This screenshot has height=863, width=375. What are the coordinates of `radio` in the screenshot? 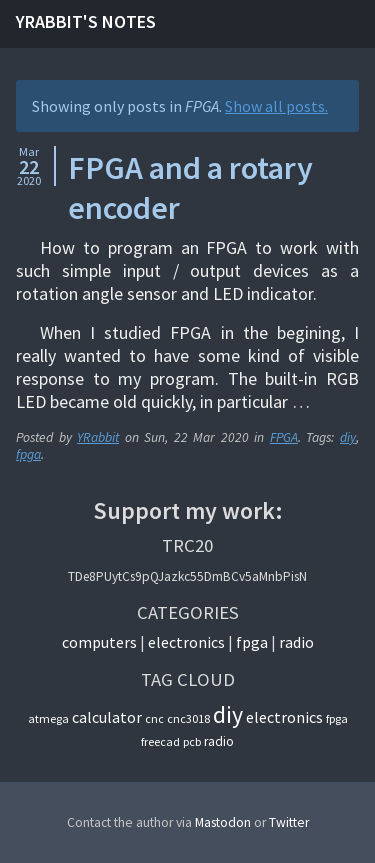 It's located at (219, 741).